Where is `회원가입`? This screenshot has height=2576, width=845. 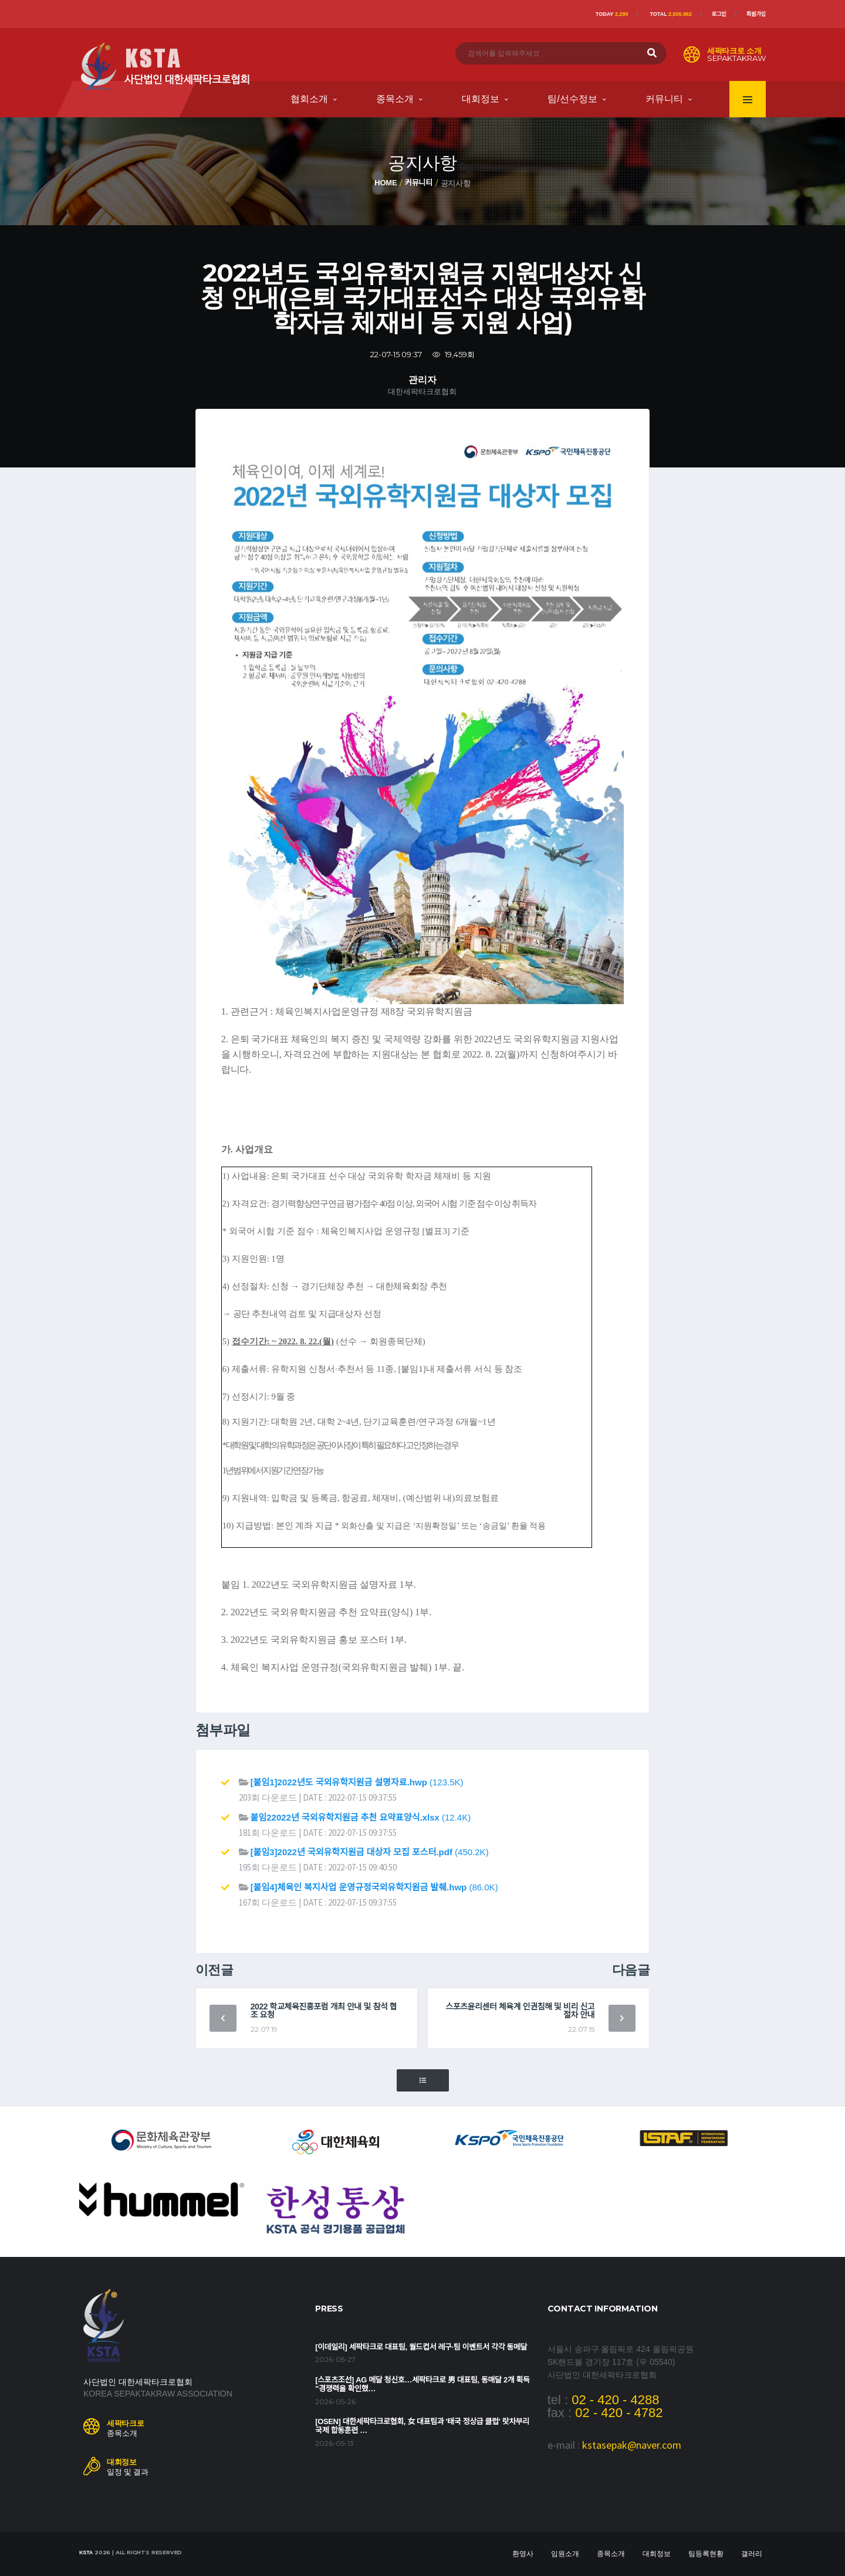
회원가입 is located at coordinates (756, 14).